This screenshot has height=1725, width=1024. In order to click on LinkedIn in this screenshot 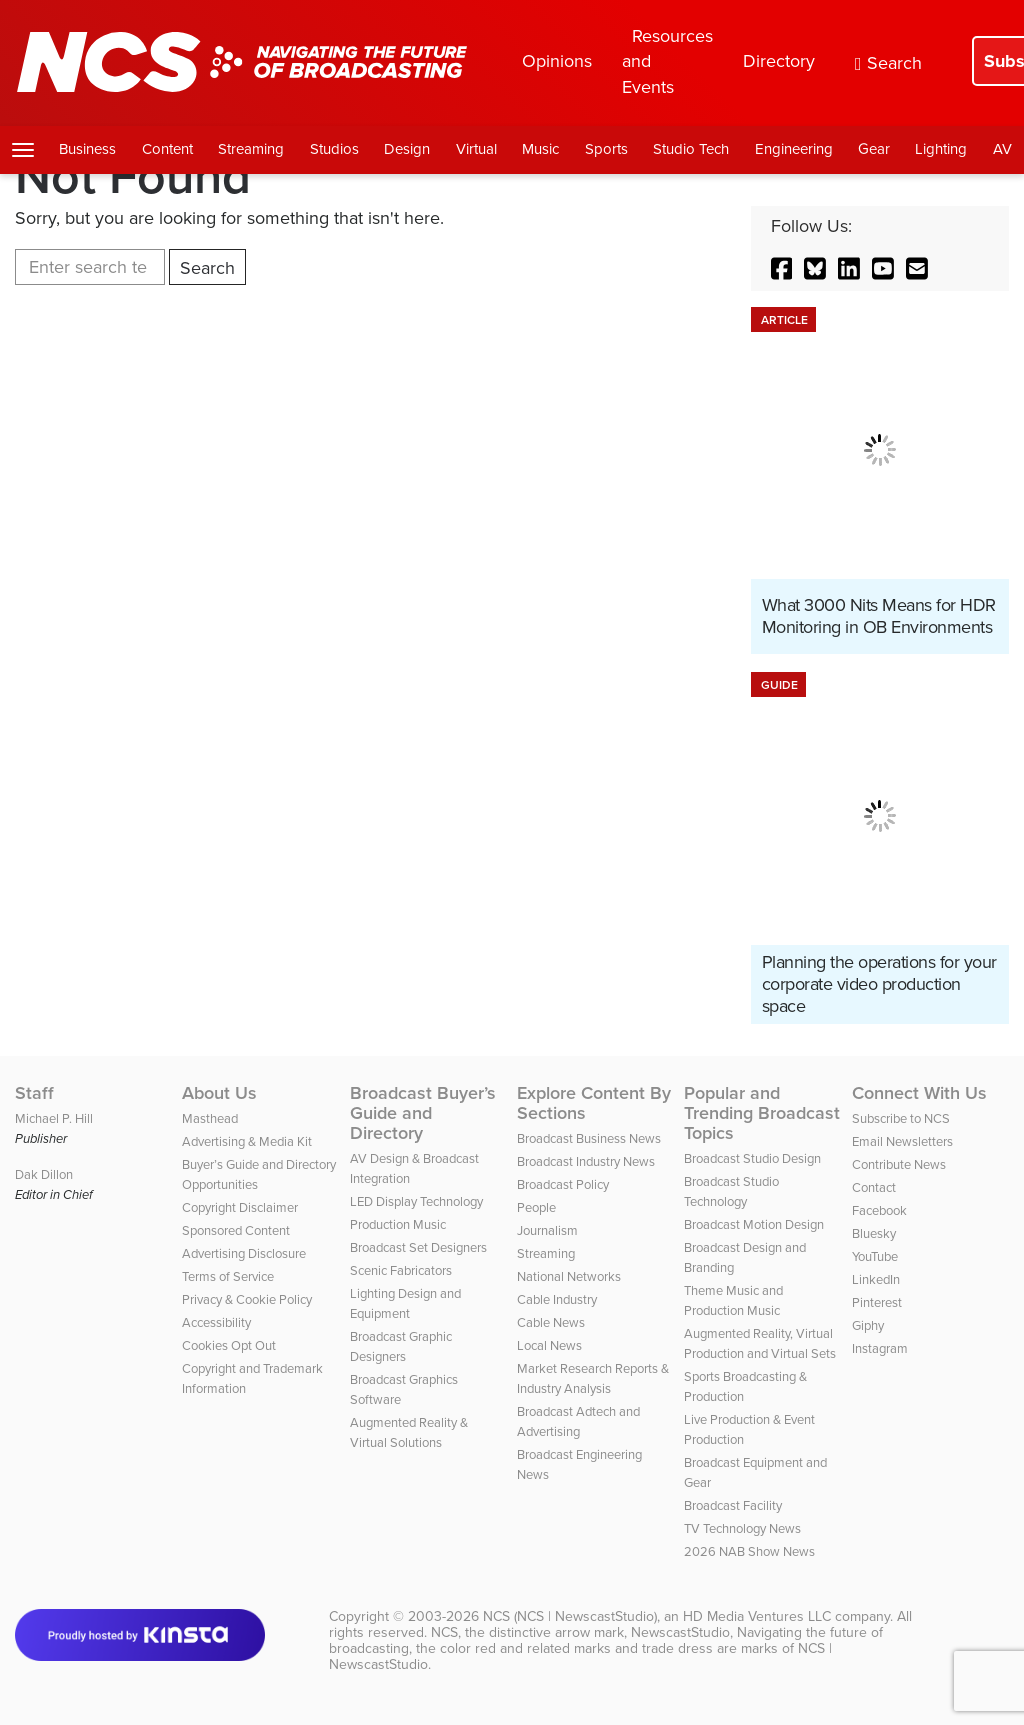, I will do `click(876, 1279)`.